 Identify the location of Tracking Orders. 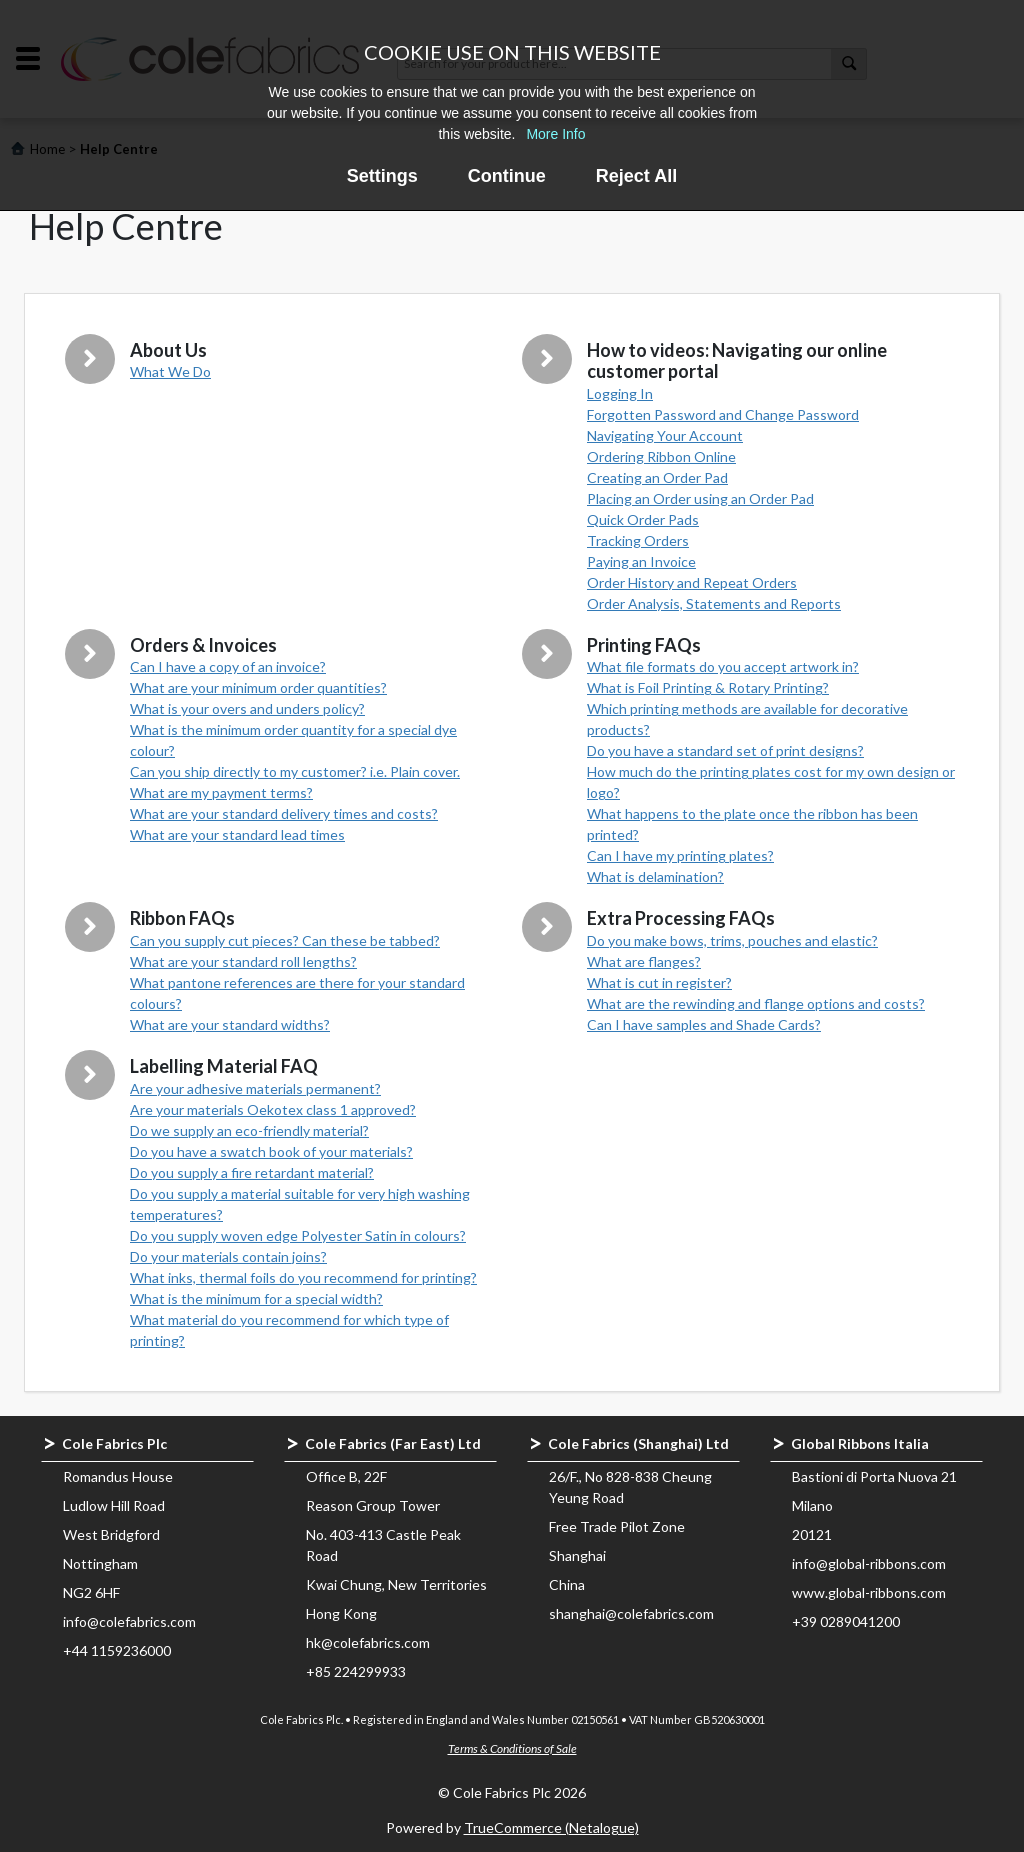
(638, 540).